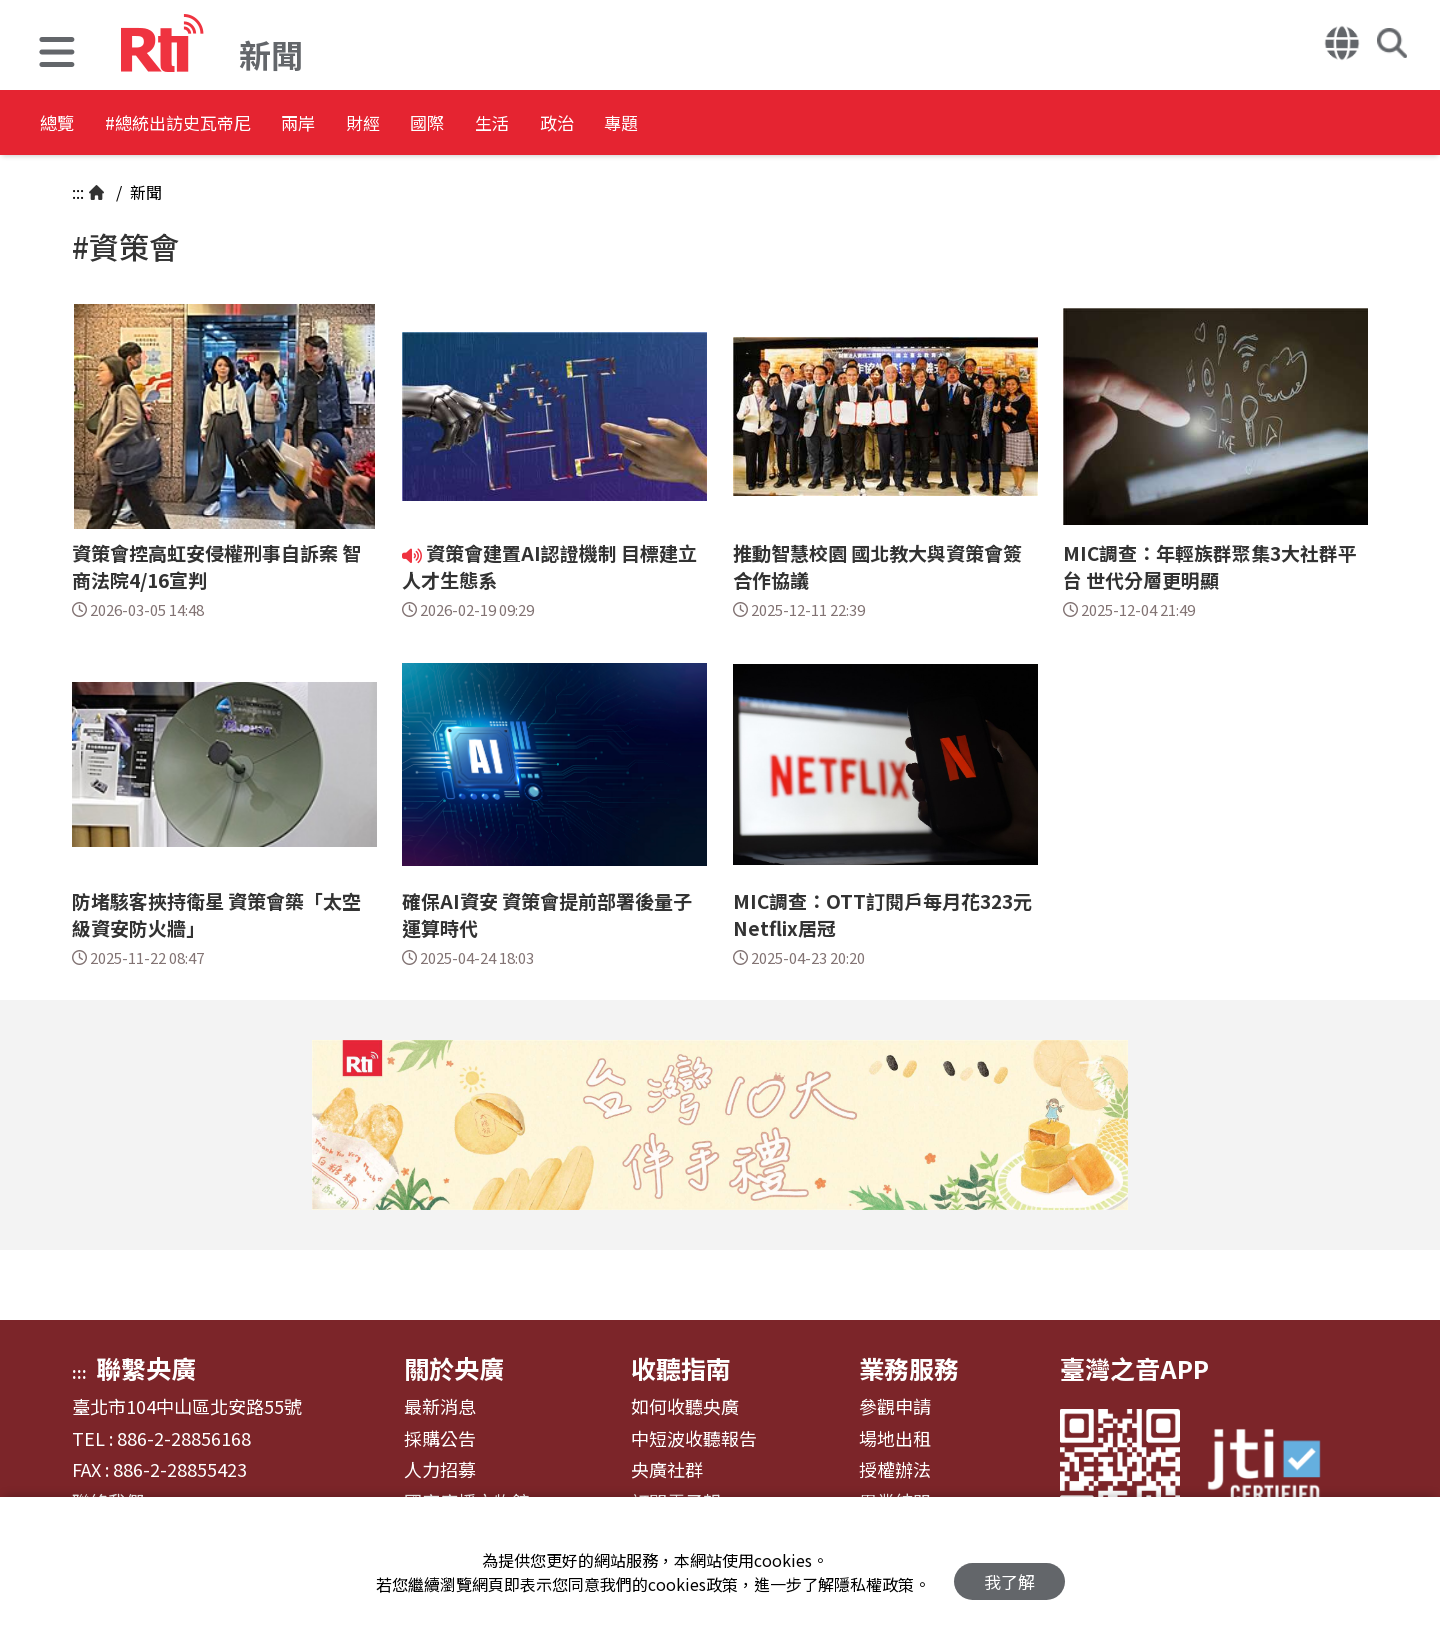  I want to click on 新聞, so click(144, 192).